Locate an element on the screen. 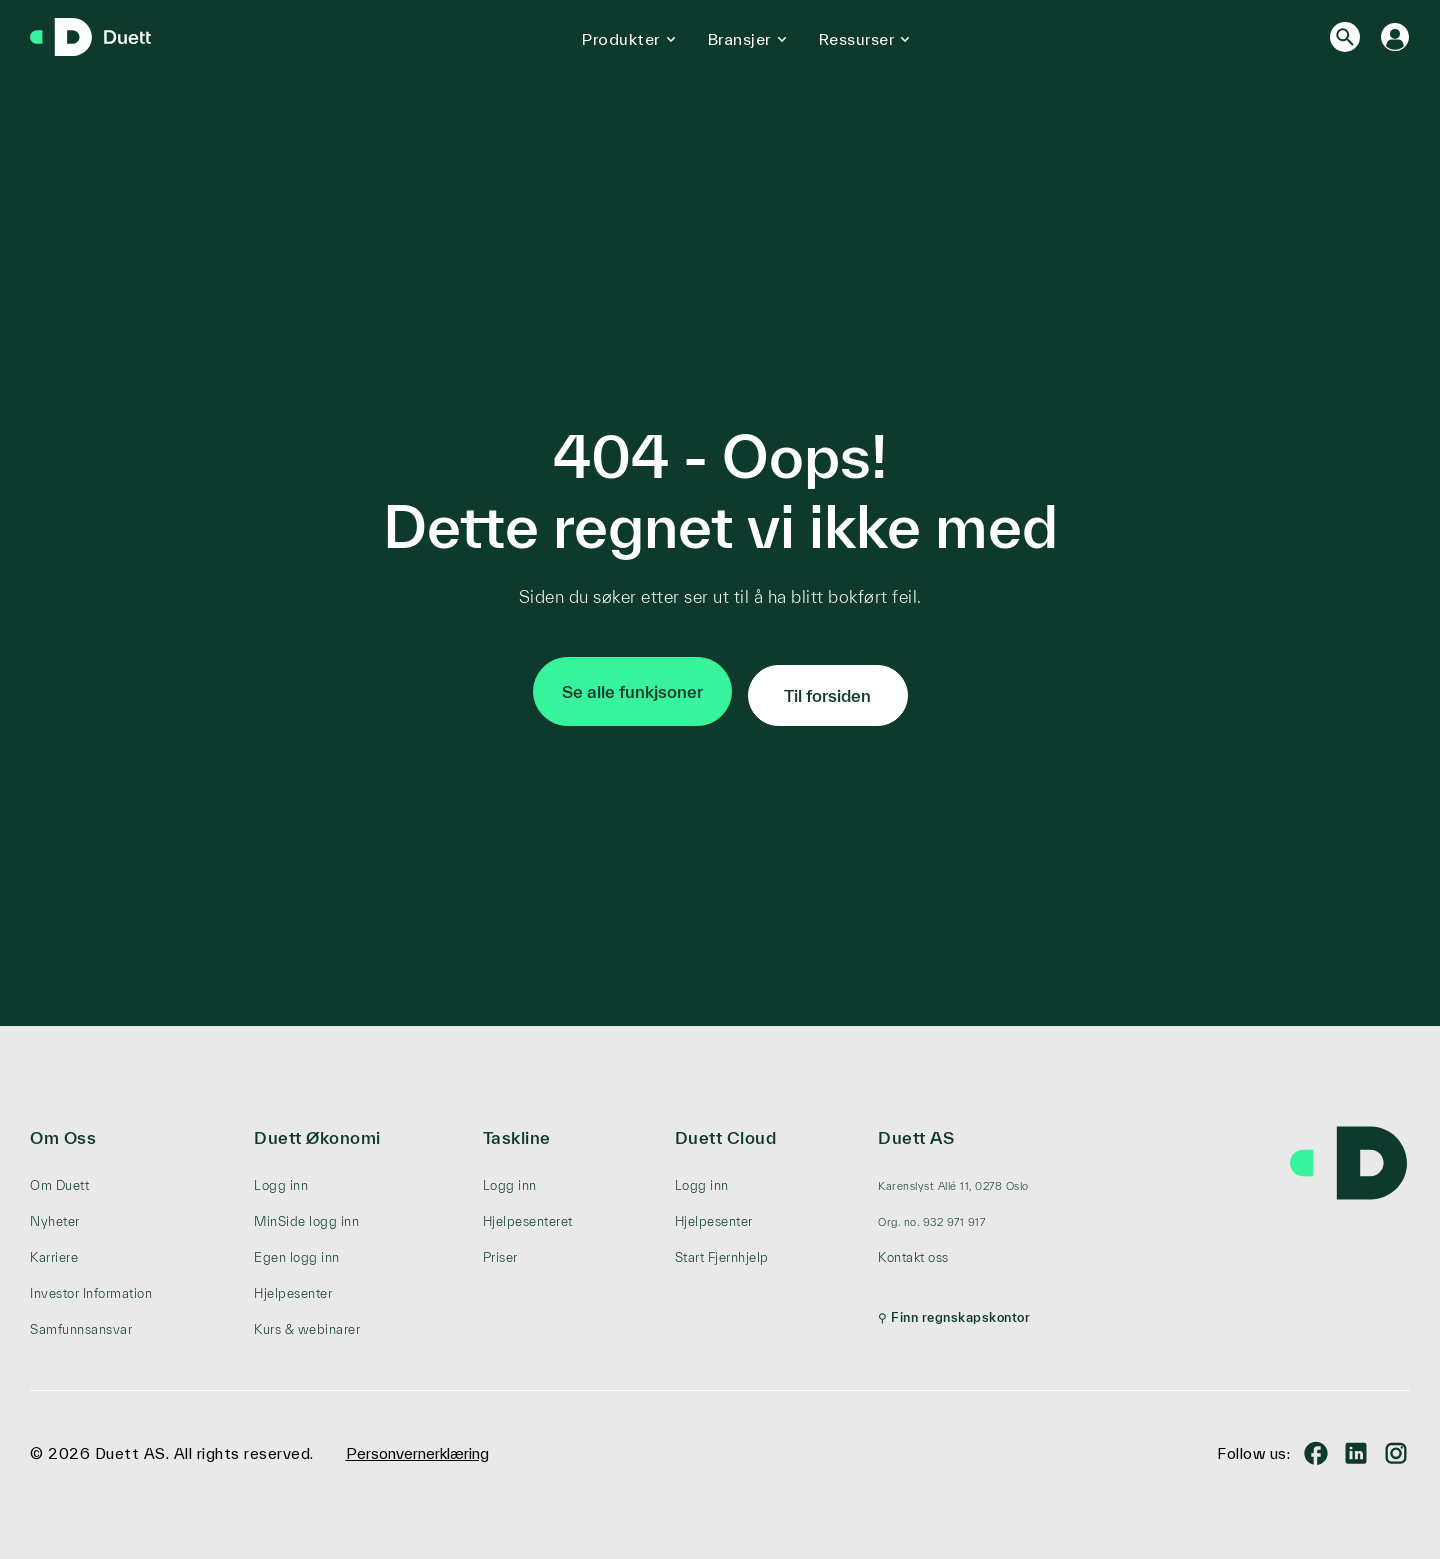 The width and height of the screenshot is (1440, 1559). Logg inn [menuitem] is located at coordinates (281, 1177).